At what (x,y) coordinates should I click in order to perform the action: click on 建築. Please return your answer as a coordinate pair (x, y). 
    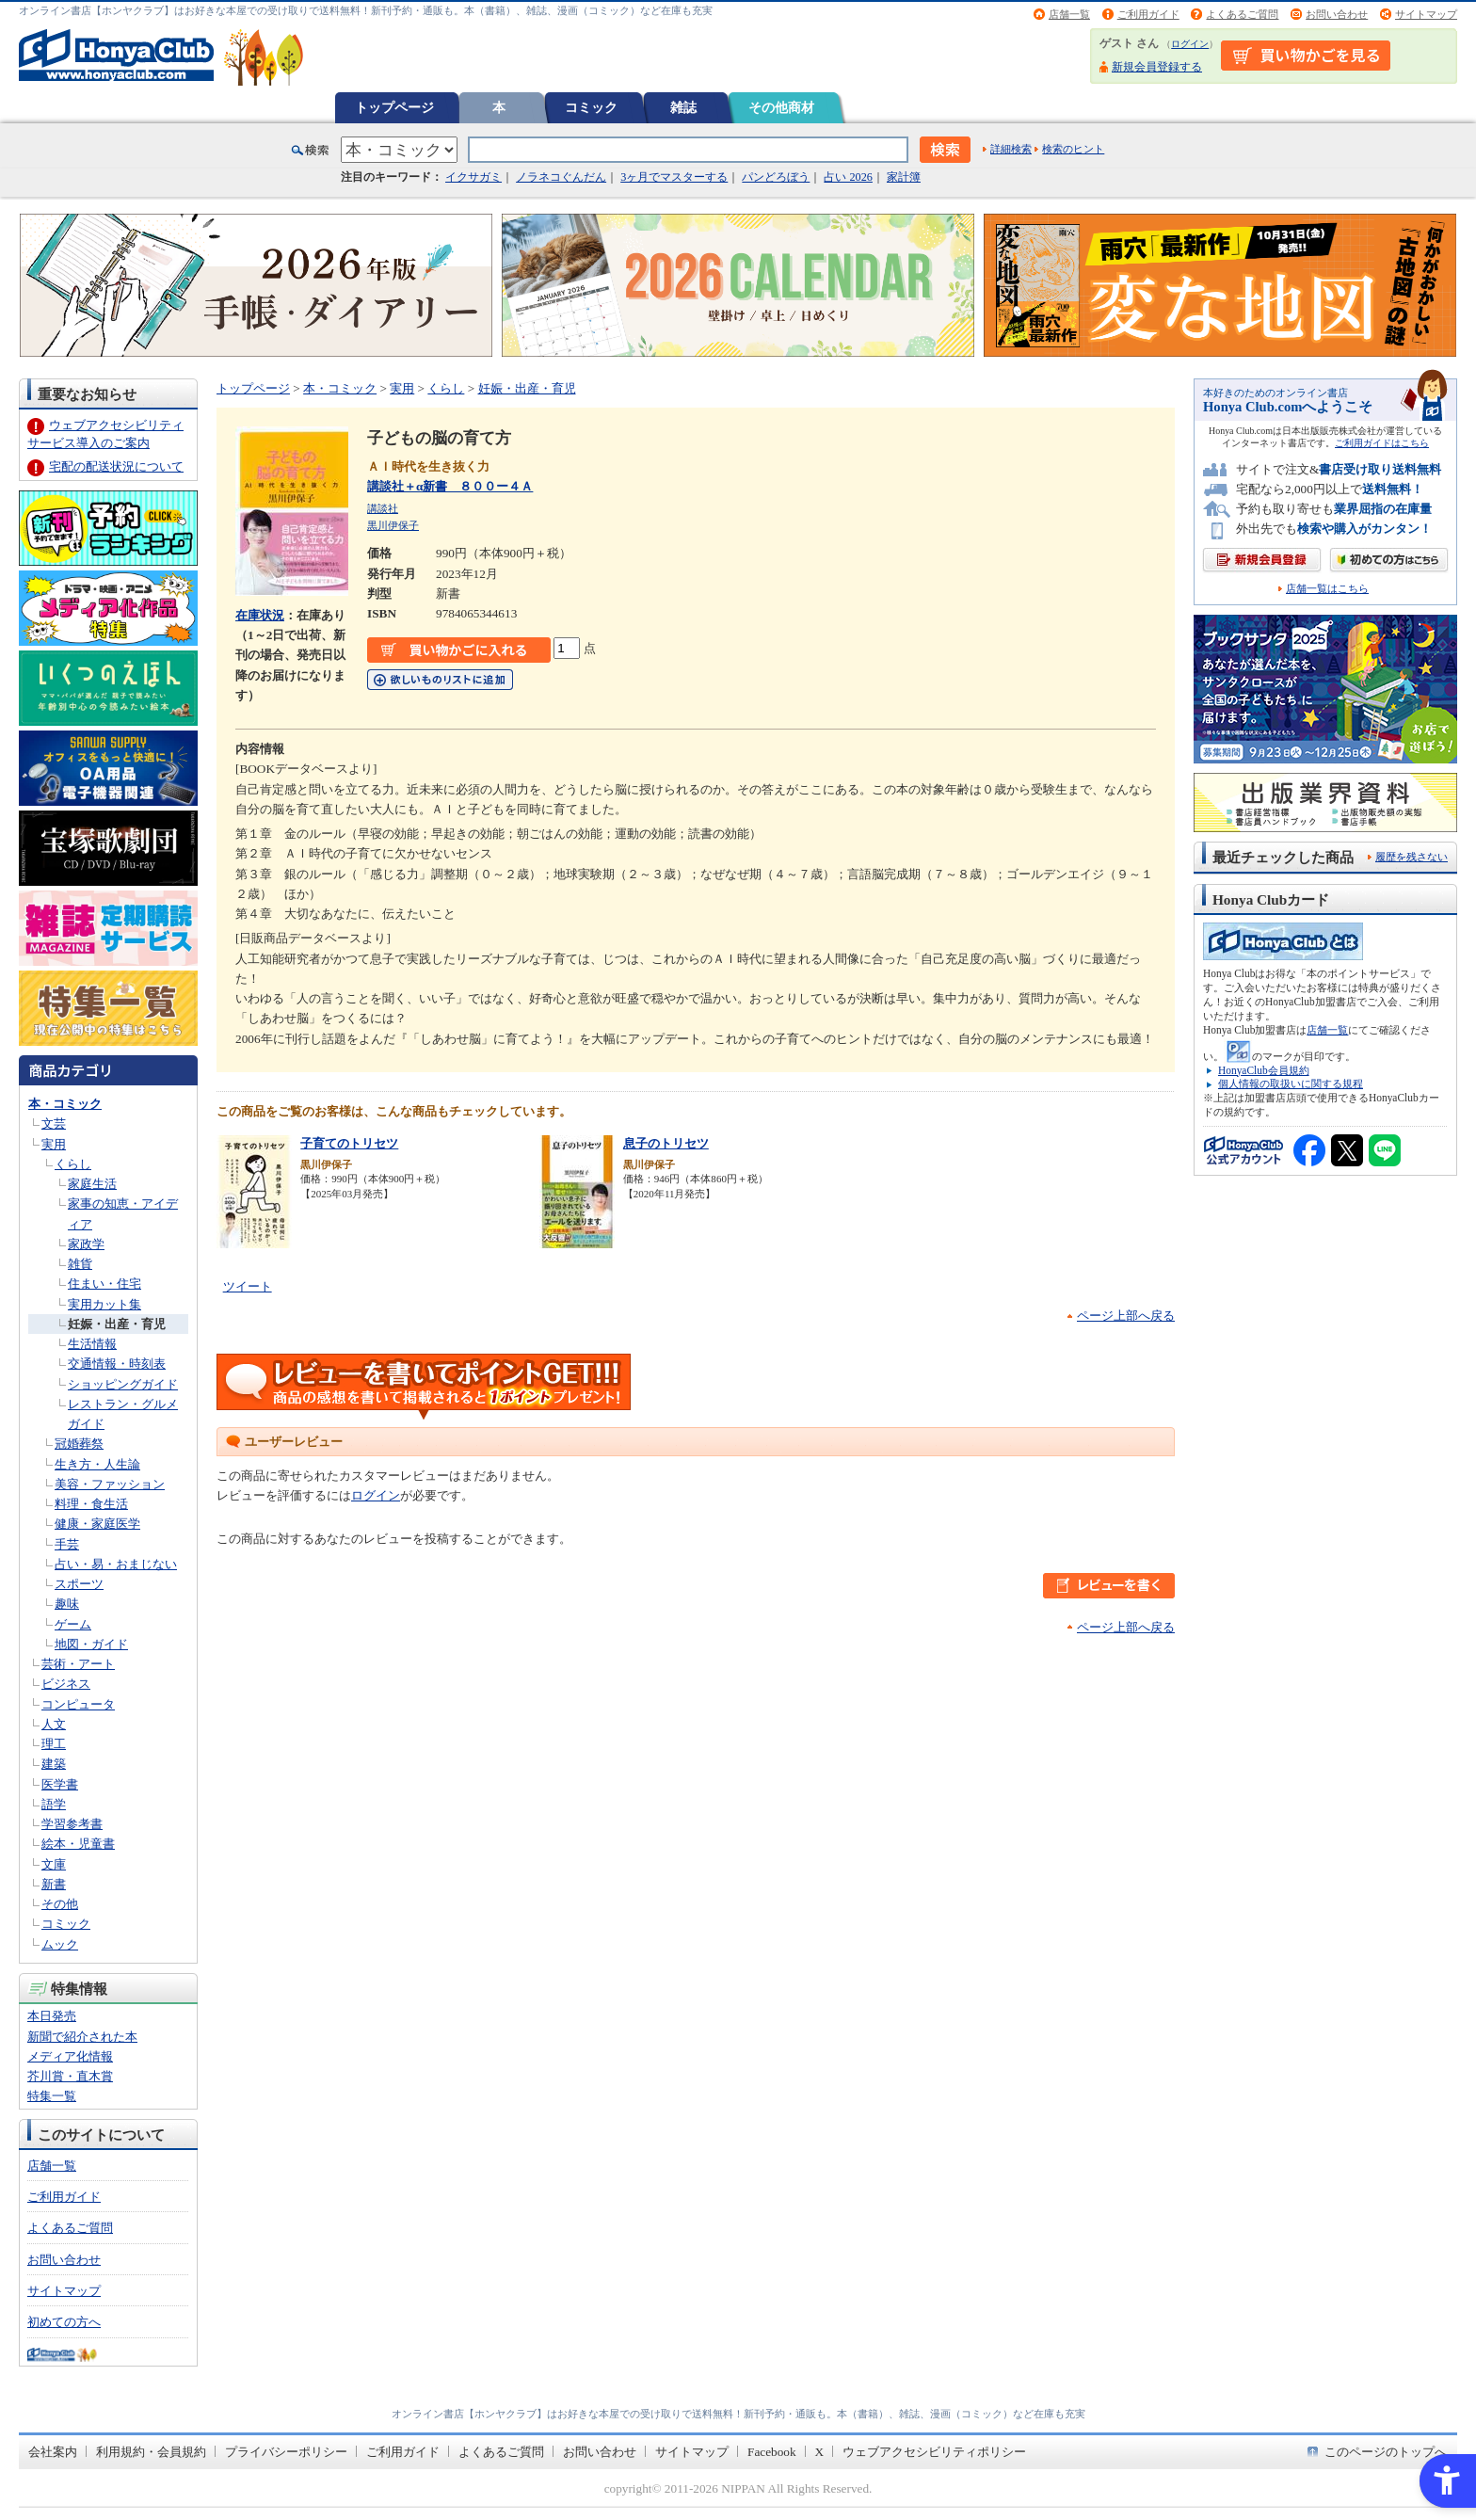
    Looking at the image, I should click on (53, 1764).